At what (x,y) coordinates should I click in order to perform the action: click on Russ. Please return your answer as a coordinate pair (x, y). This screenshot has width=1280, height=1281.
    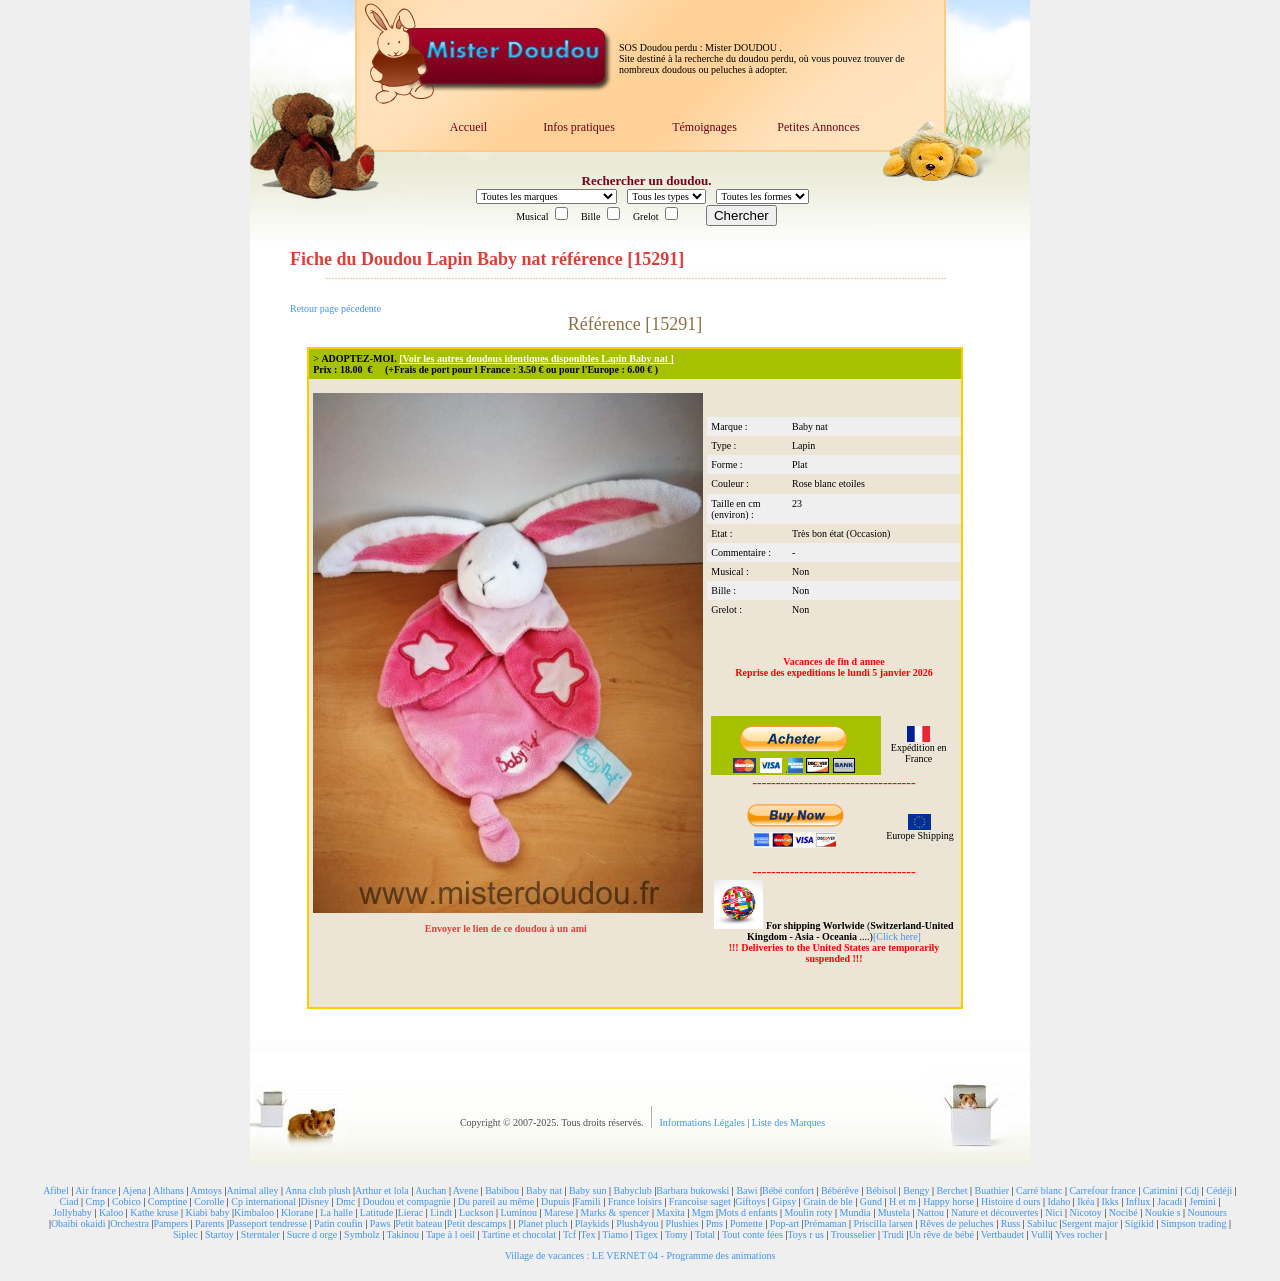
    Looking at the image, I should click on (1010, 1223).